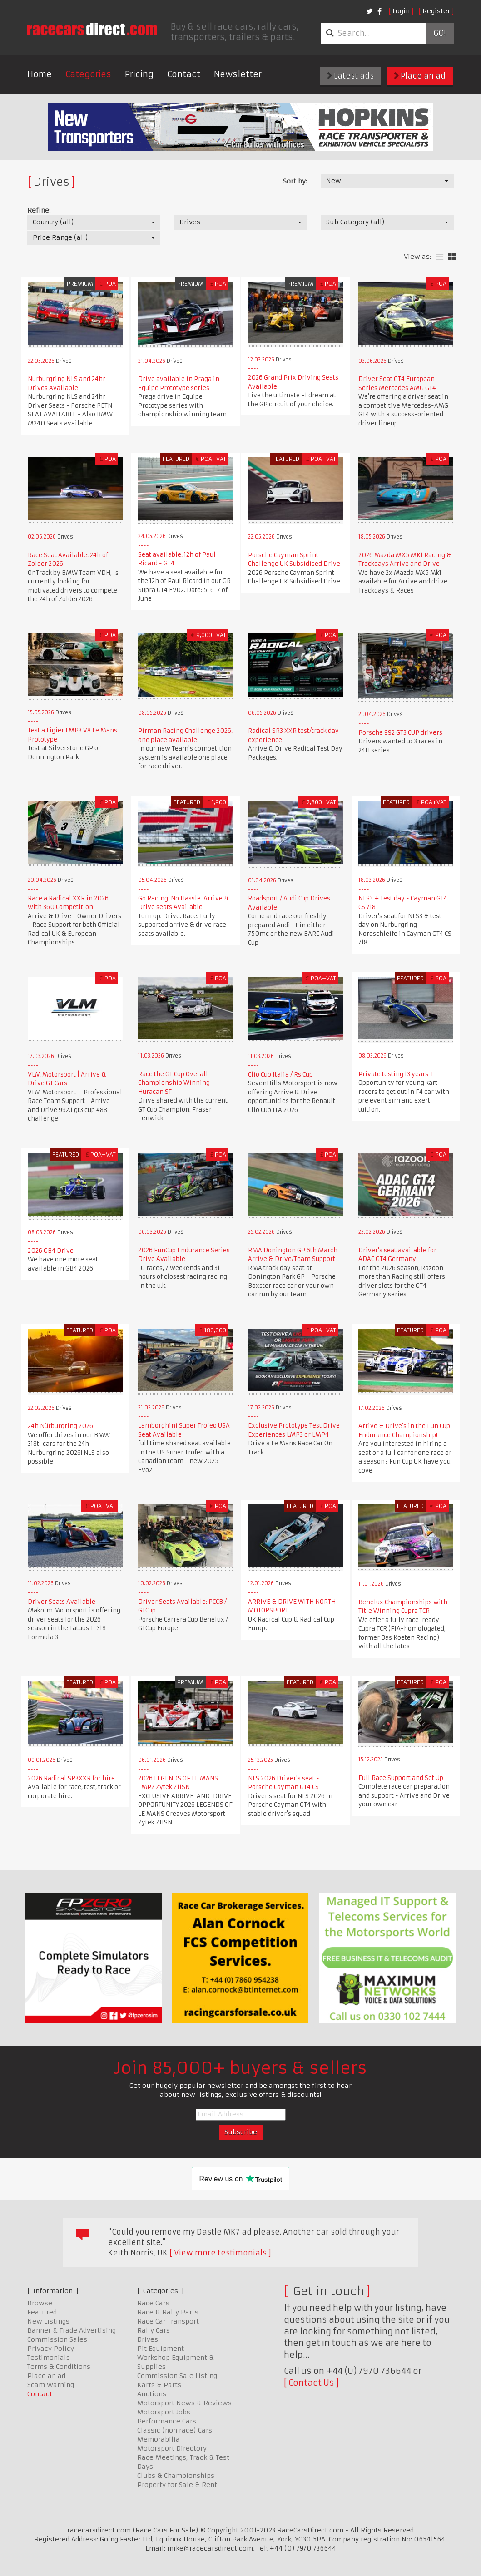 This screenshot has height=2576, width=481. Describe the element at coordinates (439, 33) in the screenshot. I see `Go!` at that location.